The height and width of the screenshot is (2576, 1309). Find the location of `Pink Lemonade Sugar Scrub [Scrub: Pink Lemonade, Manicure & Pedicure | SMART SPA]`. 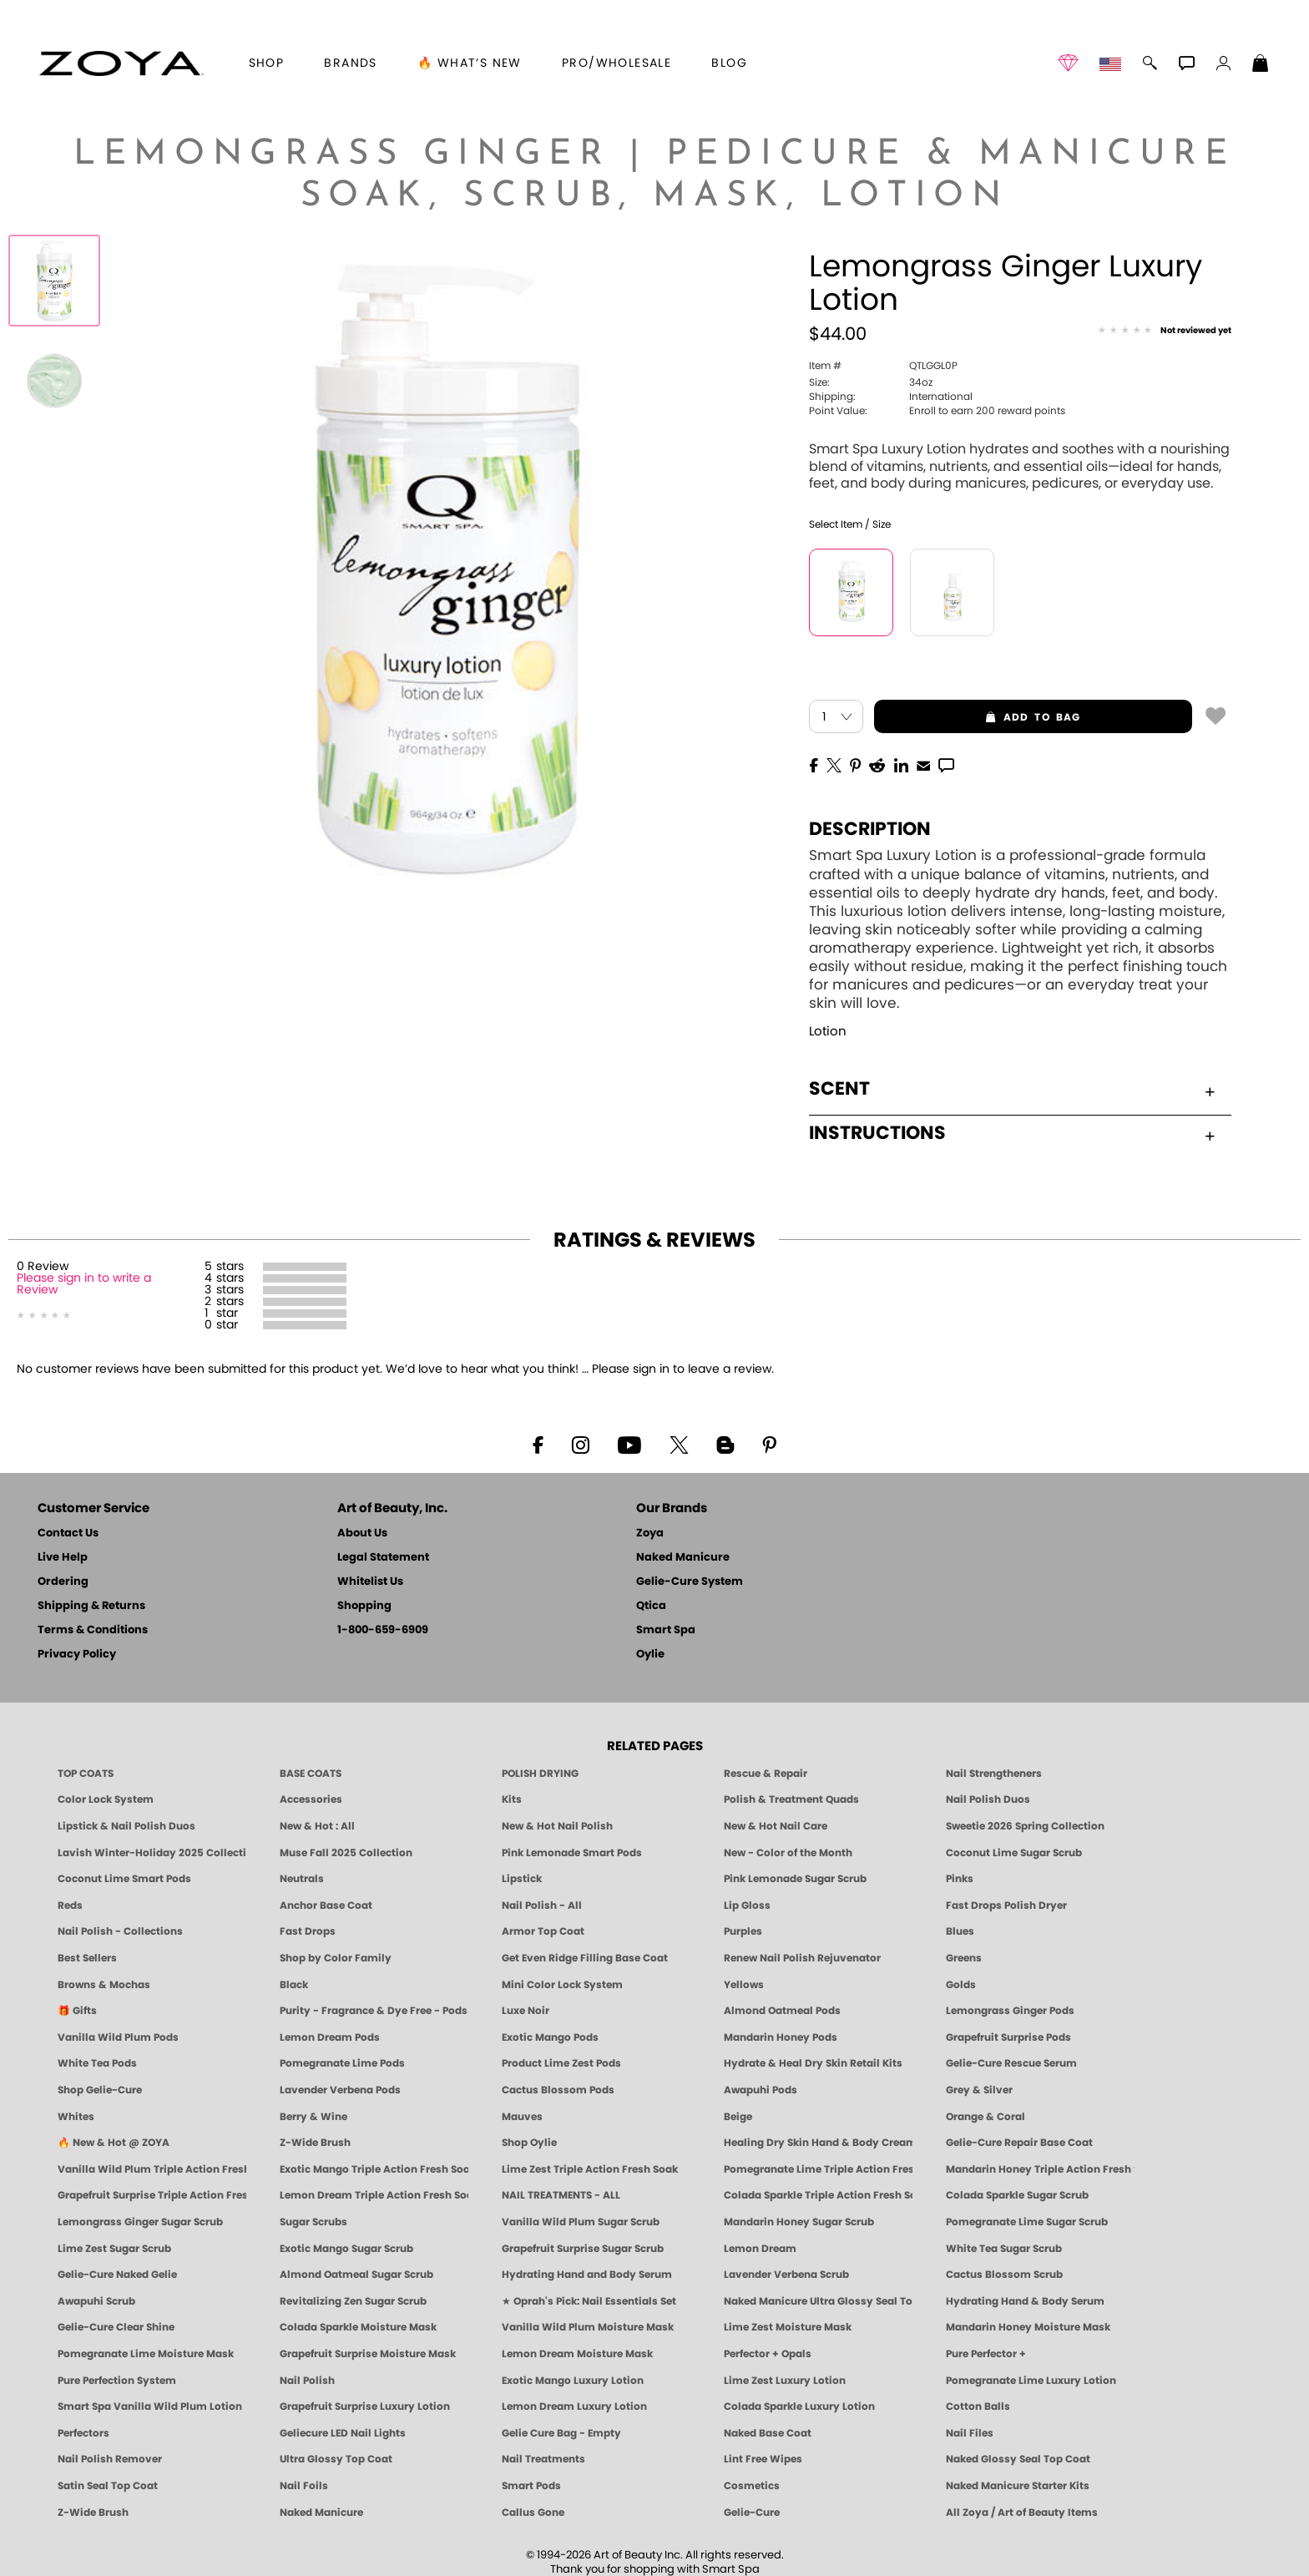

Pink Lemonade Sugar Scrub [Scrub: Pink Lemonade, Manicure & Pedicure | SMART SPA] is located at coordinates (795, 1879).